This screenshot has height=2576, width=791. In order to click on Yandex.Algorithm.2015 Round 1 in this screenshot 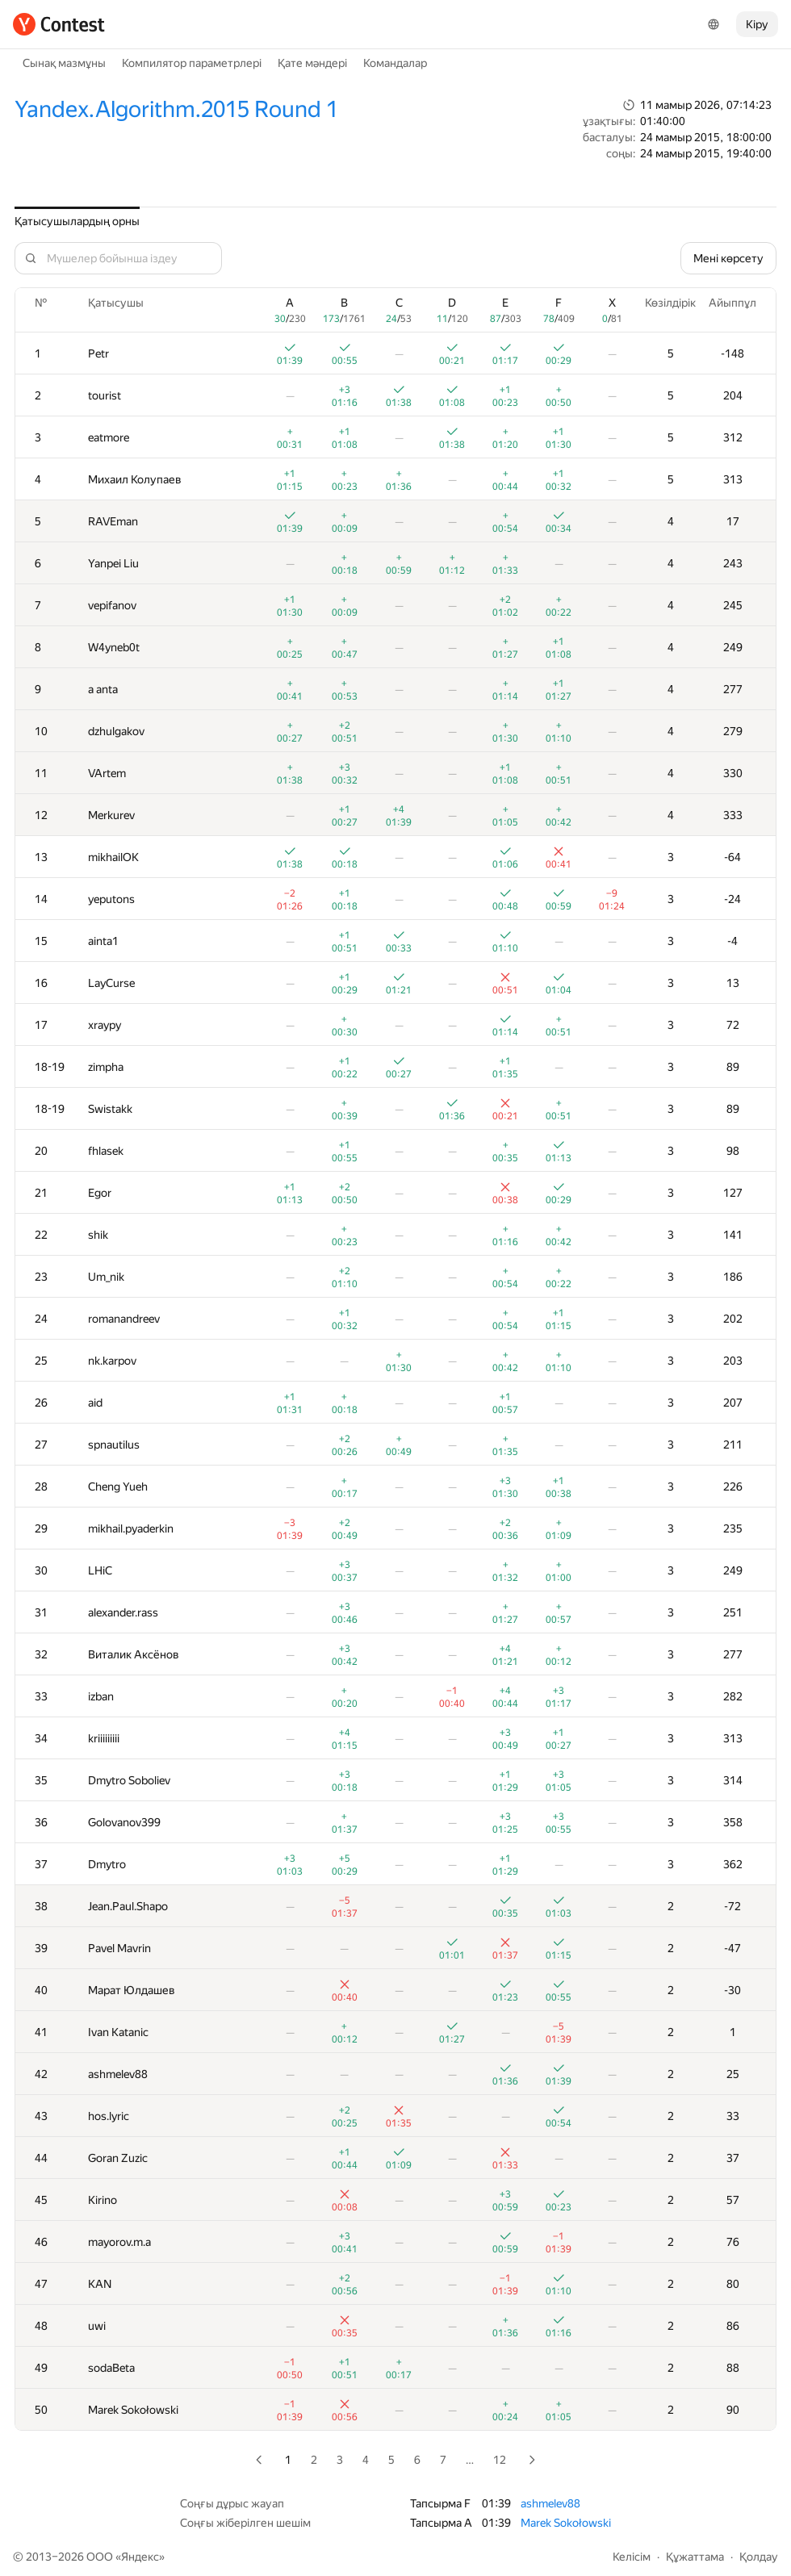, I will do `click(176, 109)`.